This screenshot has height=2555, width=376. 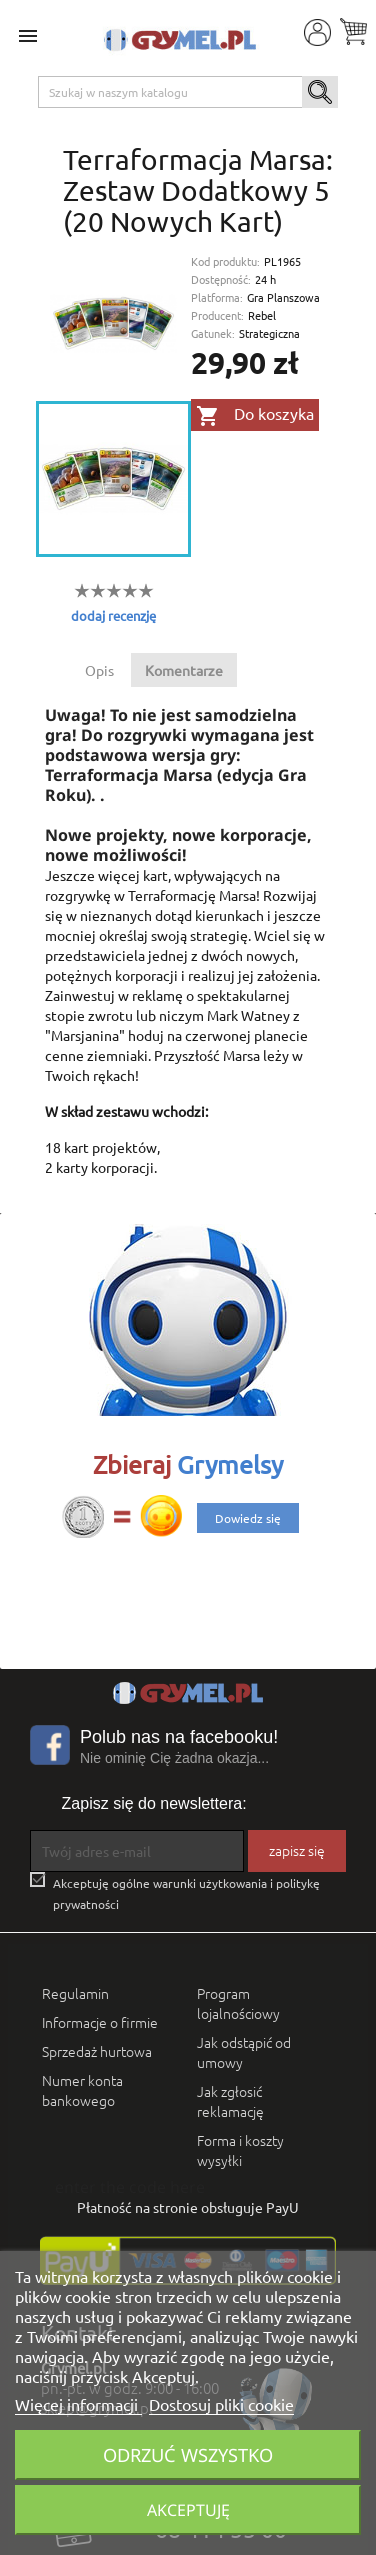 I want to click on Gatunek:, so click(x=213, y=333).